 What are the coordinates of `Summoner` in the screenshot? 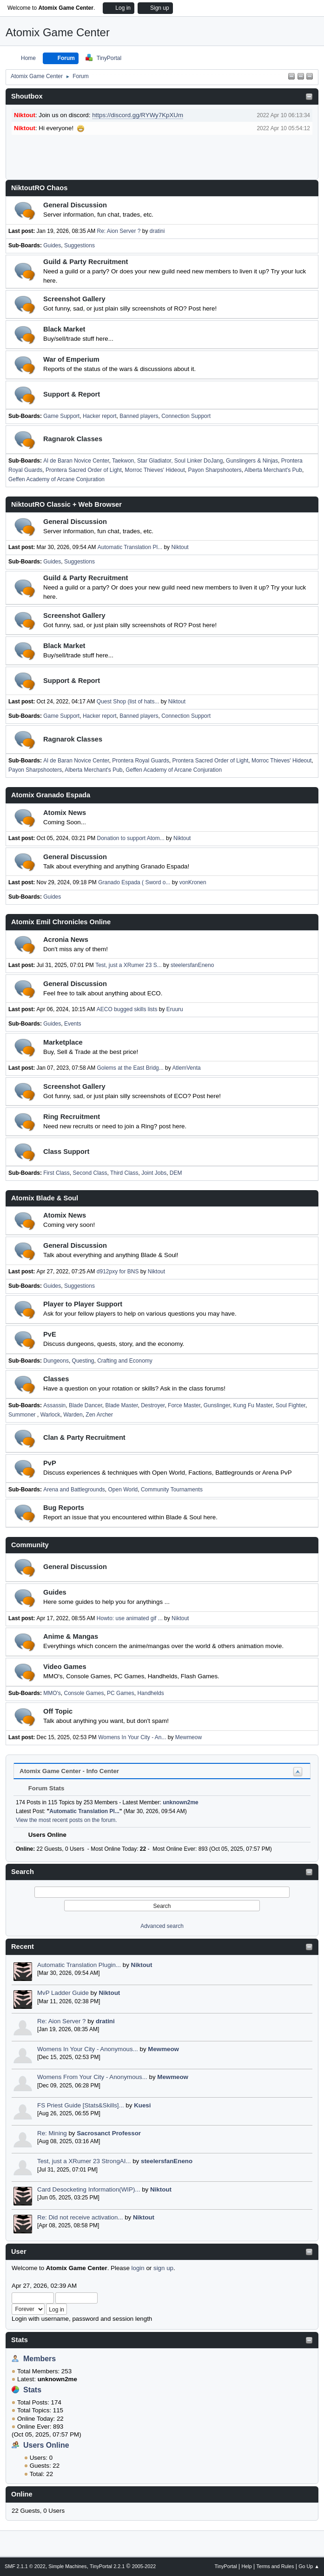 It's located at (22, 1414).